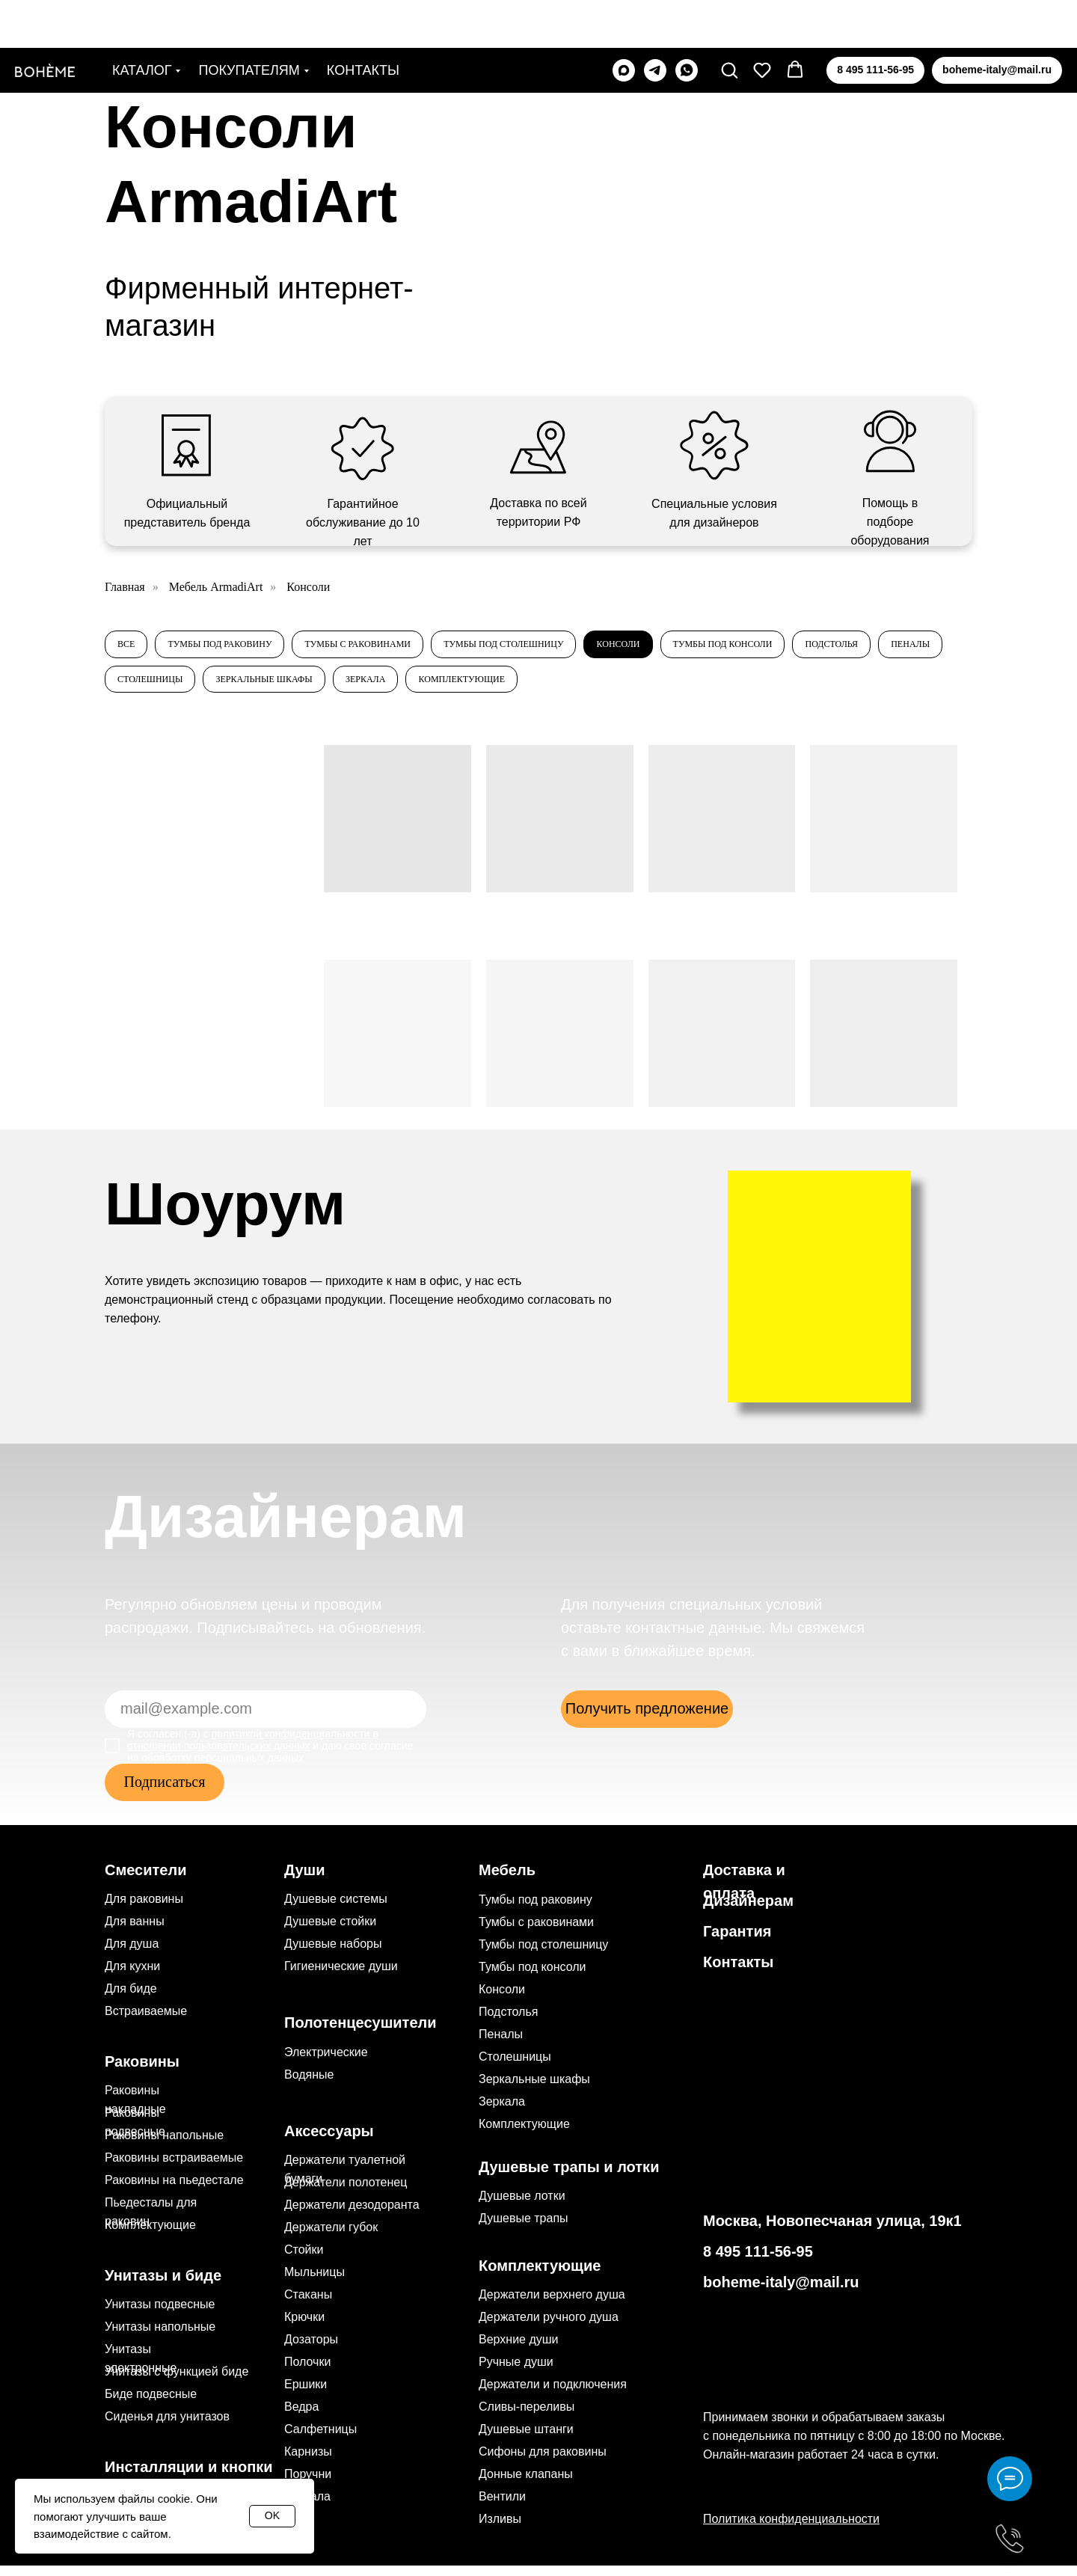 This screenshot has height=2576, width=1077. What do you see at coordinates (167, 2426) in the screenshot?
I see `Сиденья для унитазов` at bounding box center [167, 2426].